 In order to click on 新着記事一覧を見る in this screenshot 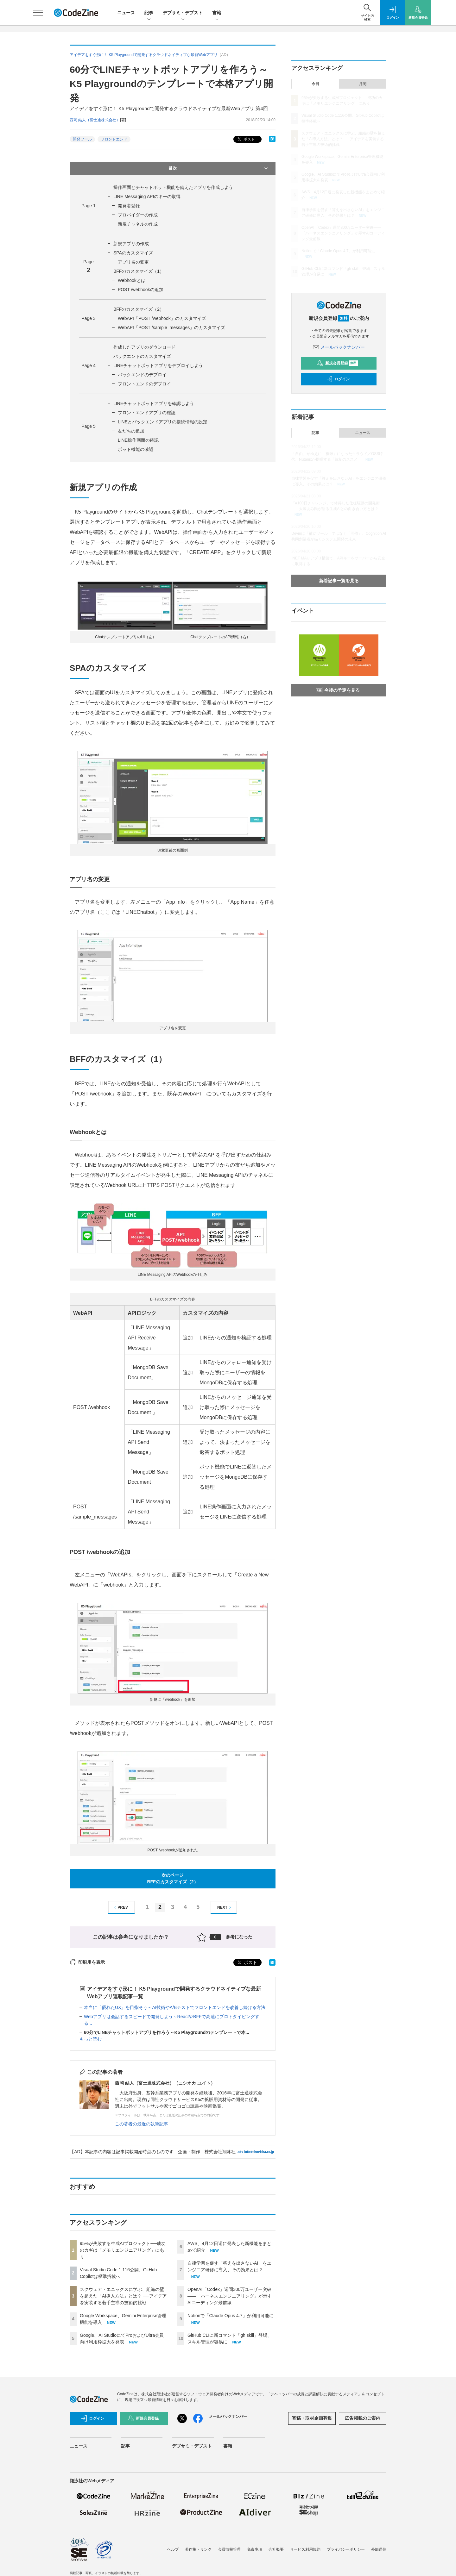, I will do `click(339, 580)`.